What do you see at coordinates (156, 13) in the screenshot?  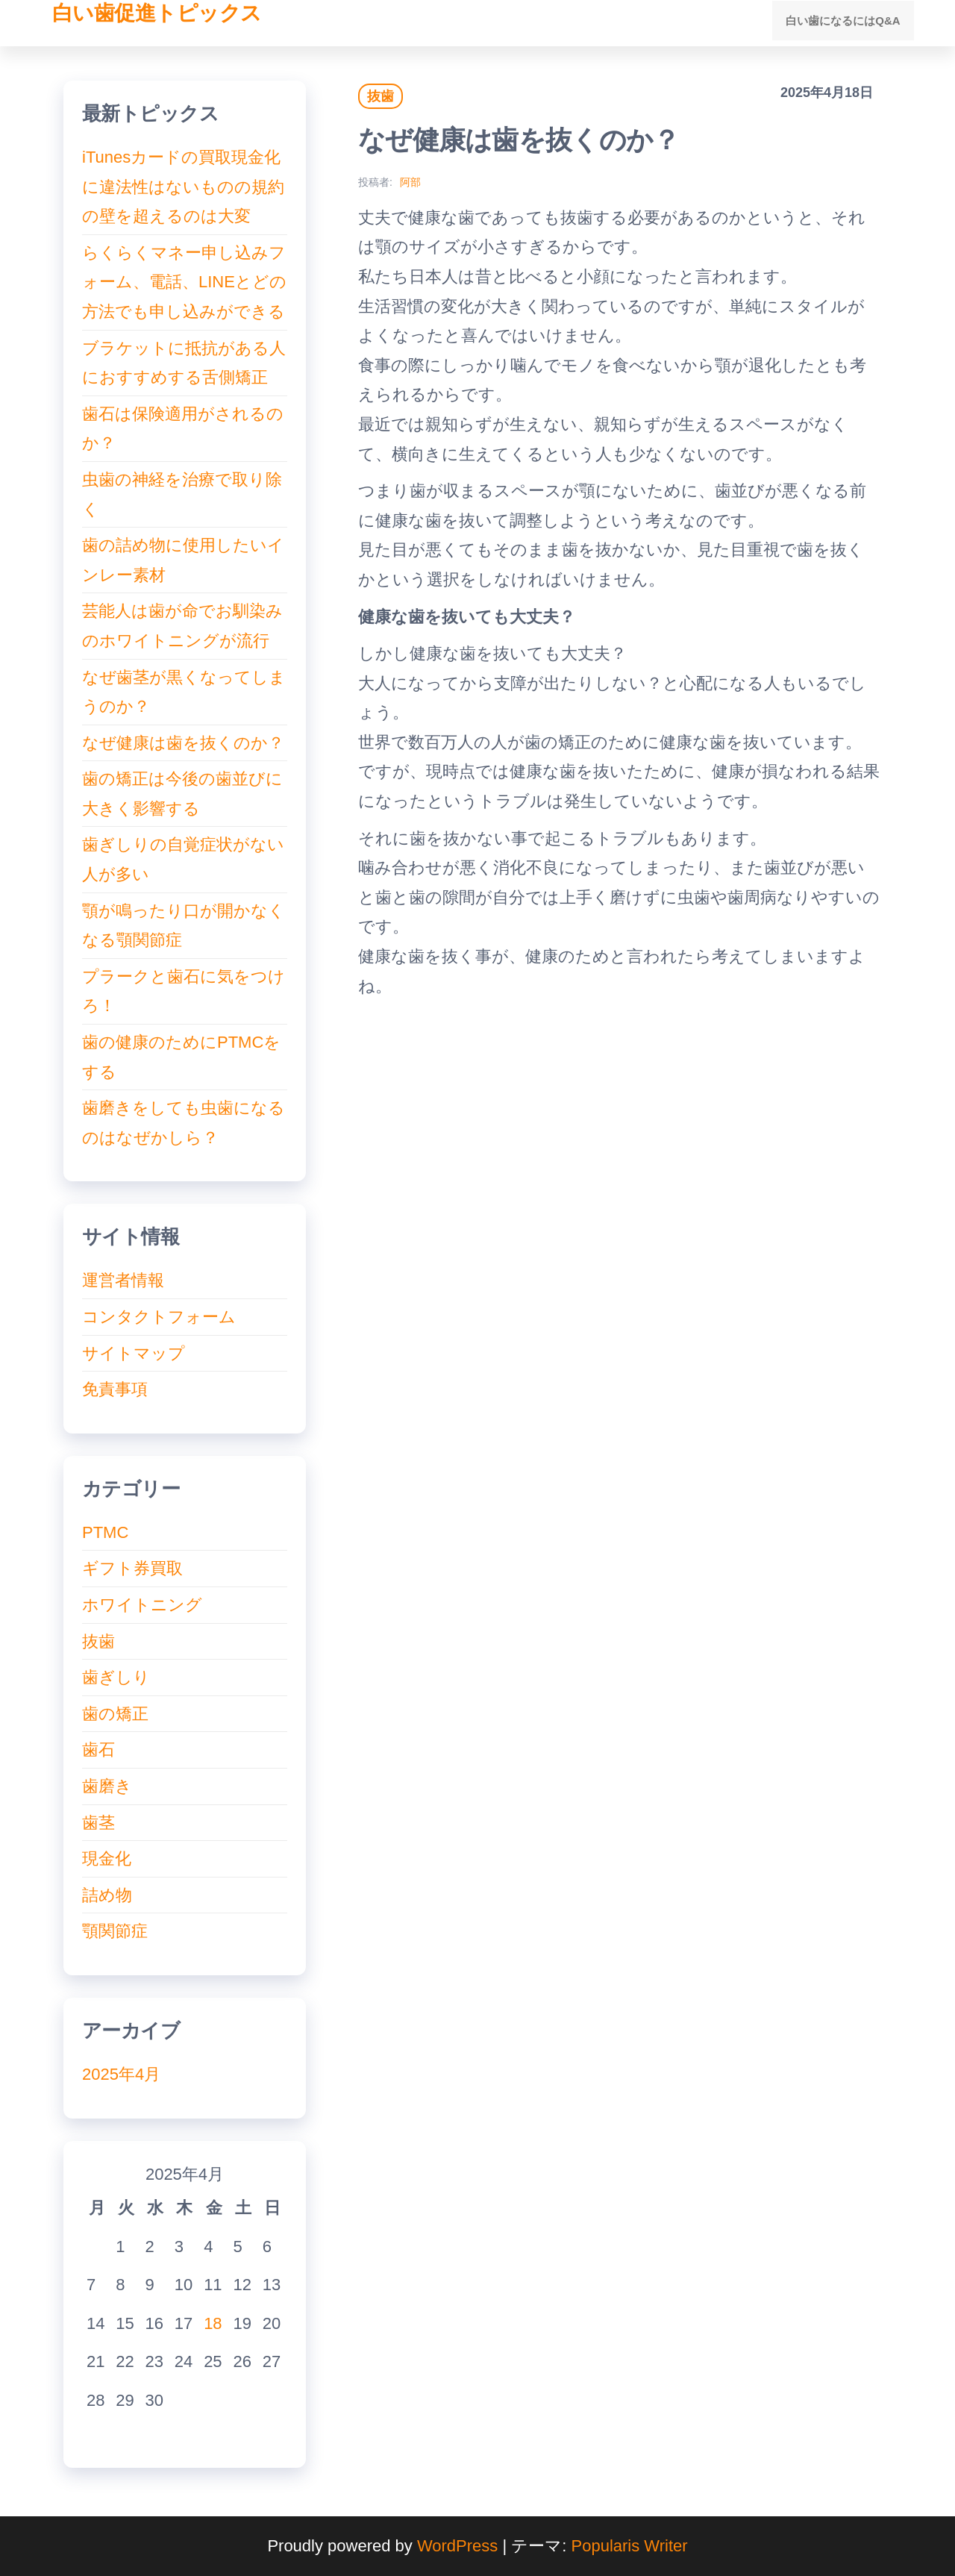 I see `白い歯促進トピックス` at bounding box center [156, 13].